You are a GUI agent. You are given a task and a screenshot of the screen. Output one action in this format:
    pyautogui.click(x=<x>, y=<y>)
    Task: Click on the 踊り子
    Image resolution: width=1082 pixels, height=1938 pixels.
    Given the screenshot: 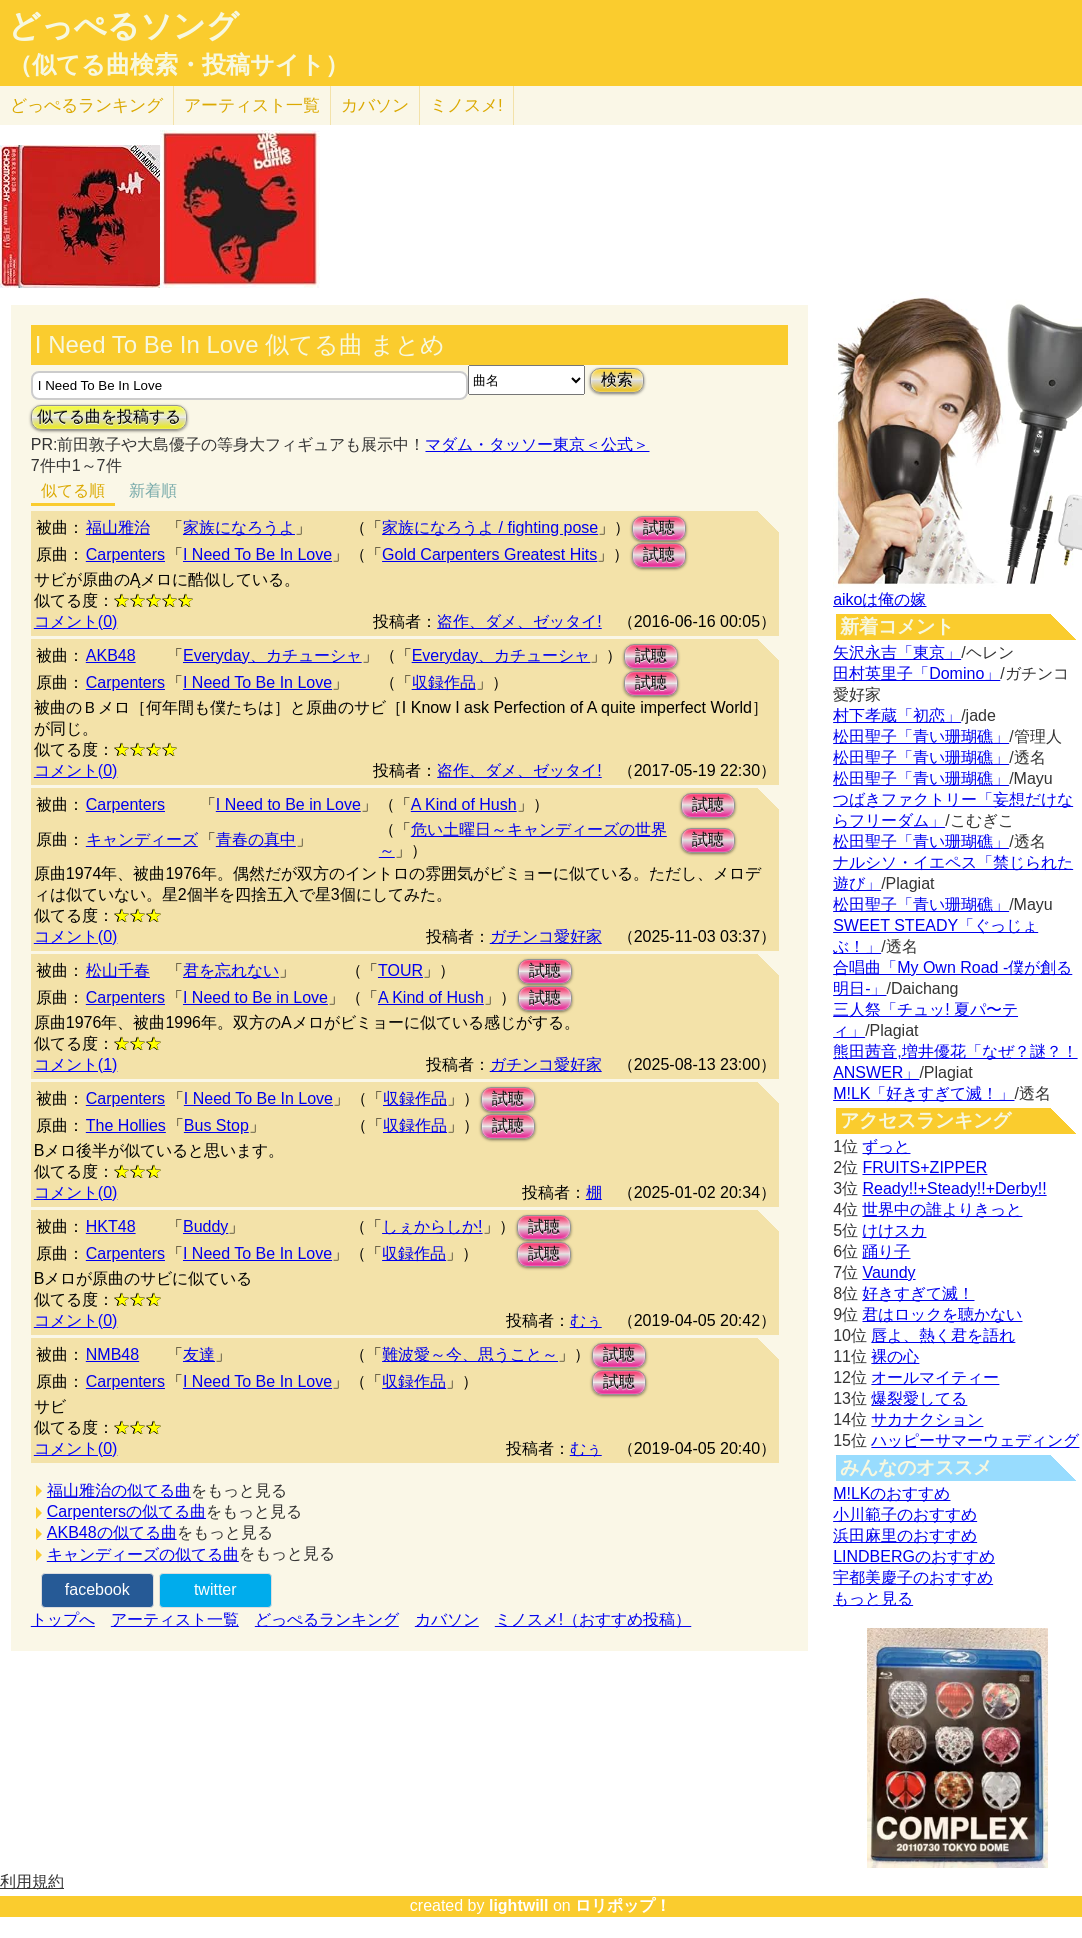 What is the action you would take?
    pyautogui.click(x=886, y=1251)
    